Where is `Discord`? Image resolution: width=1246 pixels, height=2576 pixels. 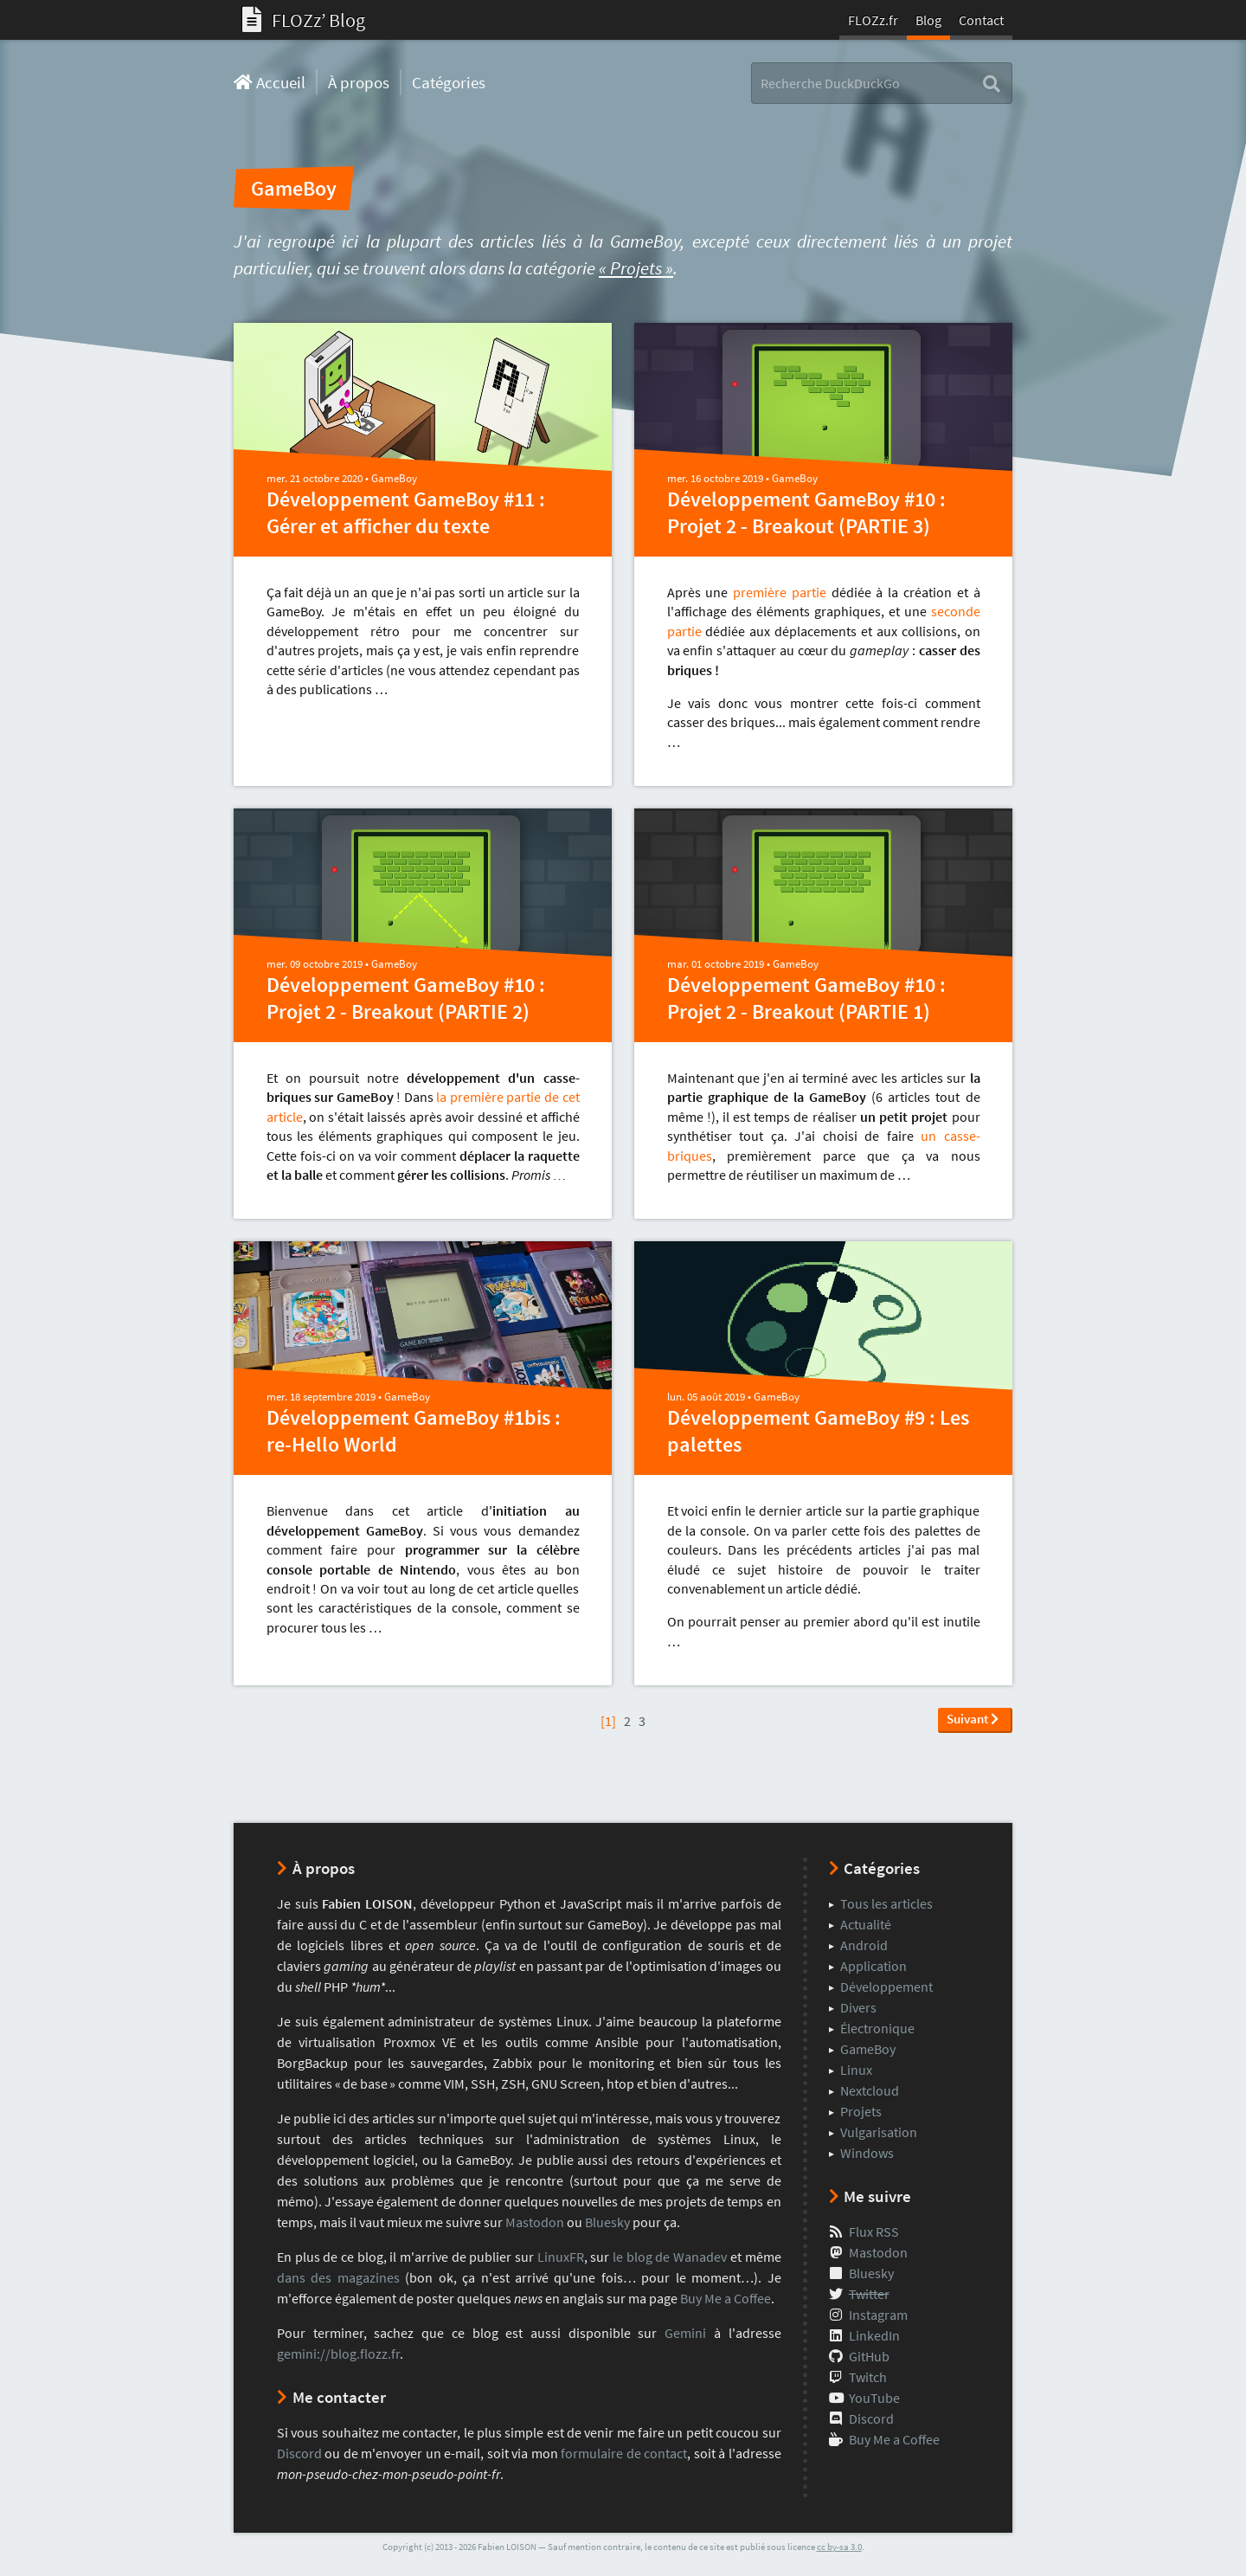 Discord is located at coordinates (299, 2453).